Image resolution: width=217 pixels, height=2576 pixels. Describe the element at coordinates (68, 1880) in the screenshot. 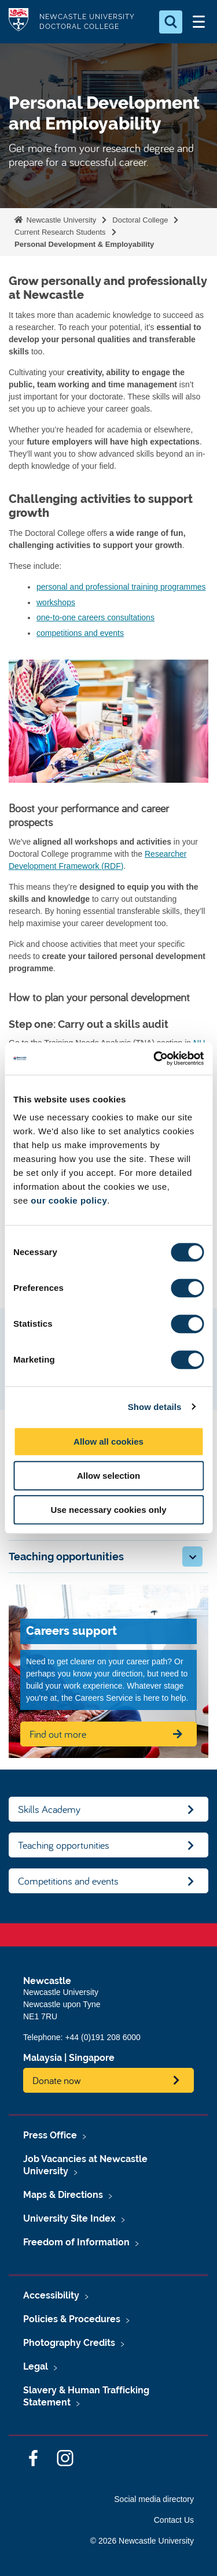

I see `Competitions and events` at that location.